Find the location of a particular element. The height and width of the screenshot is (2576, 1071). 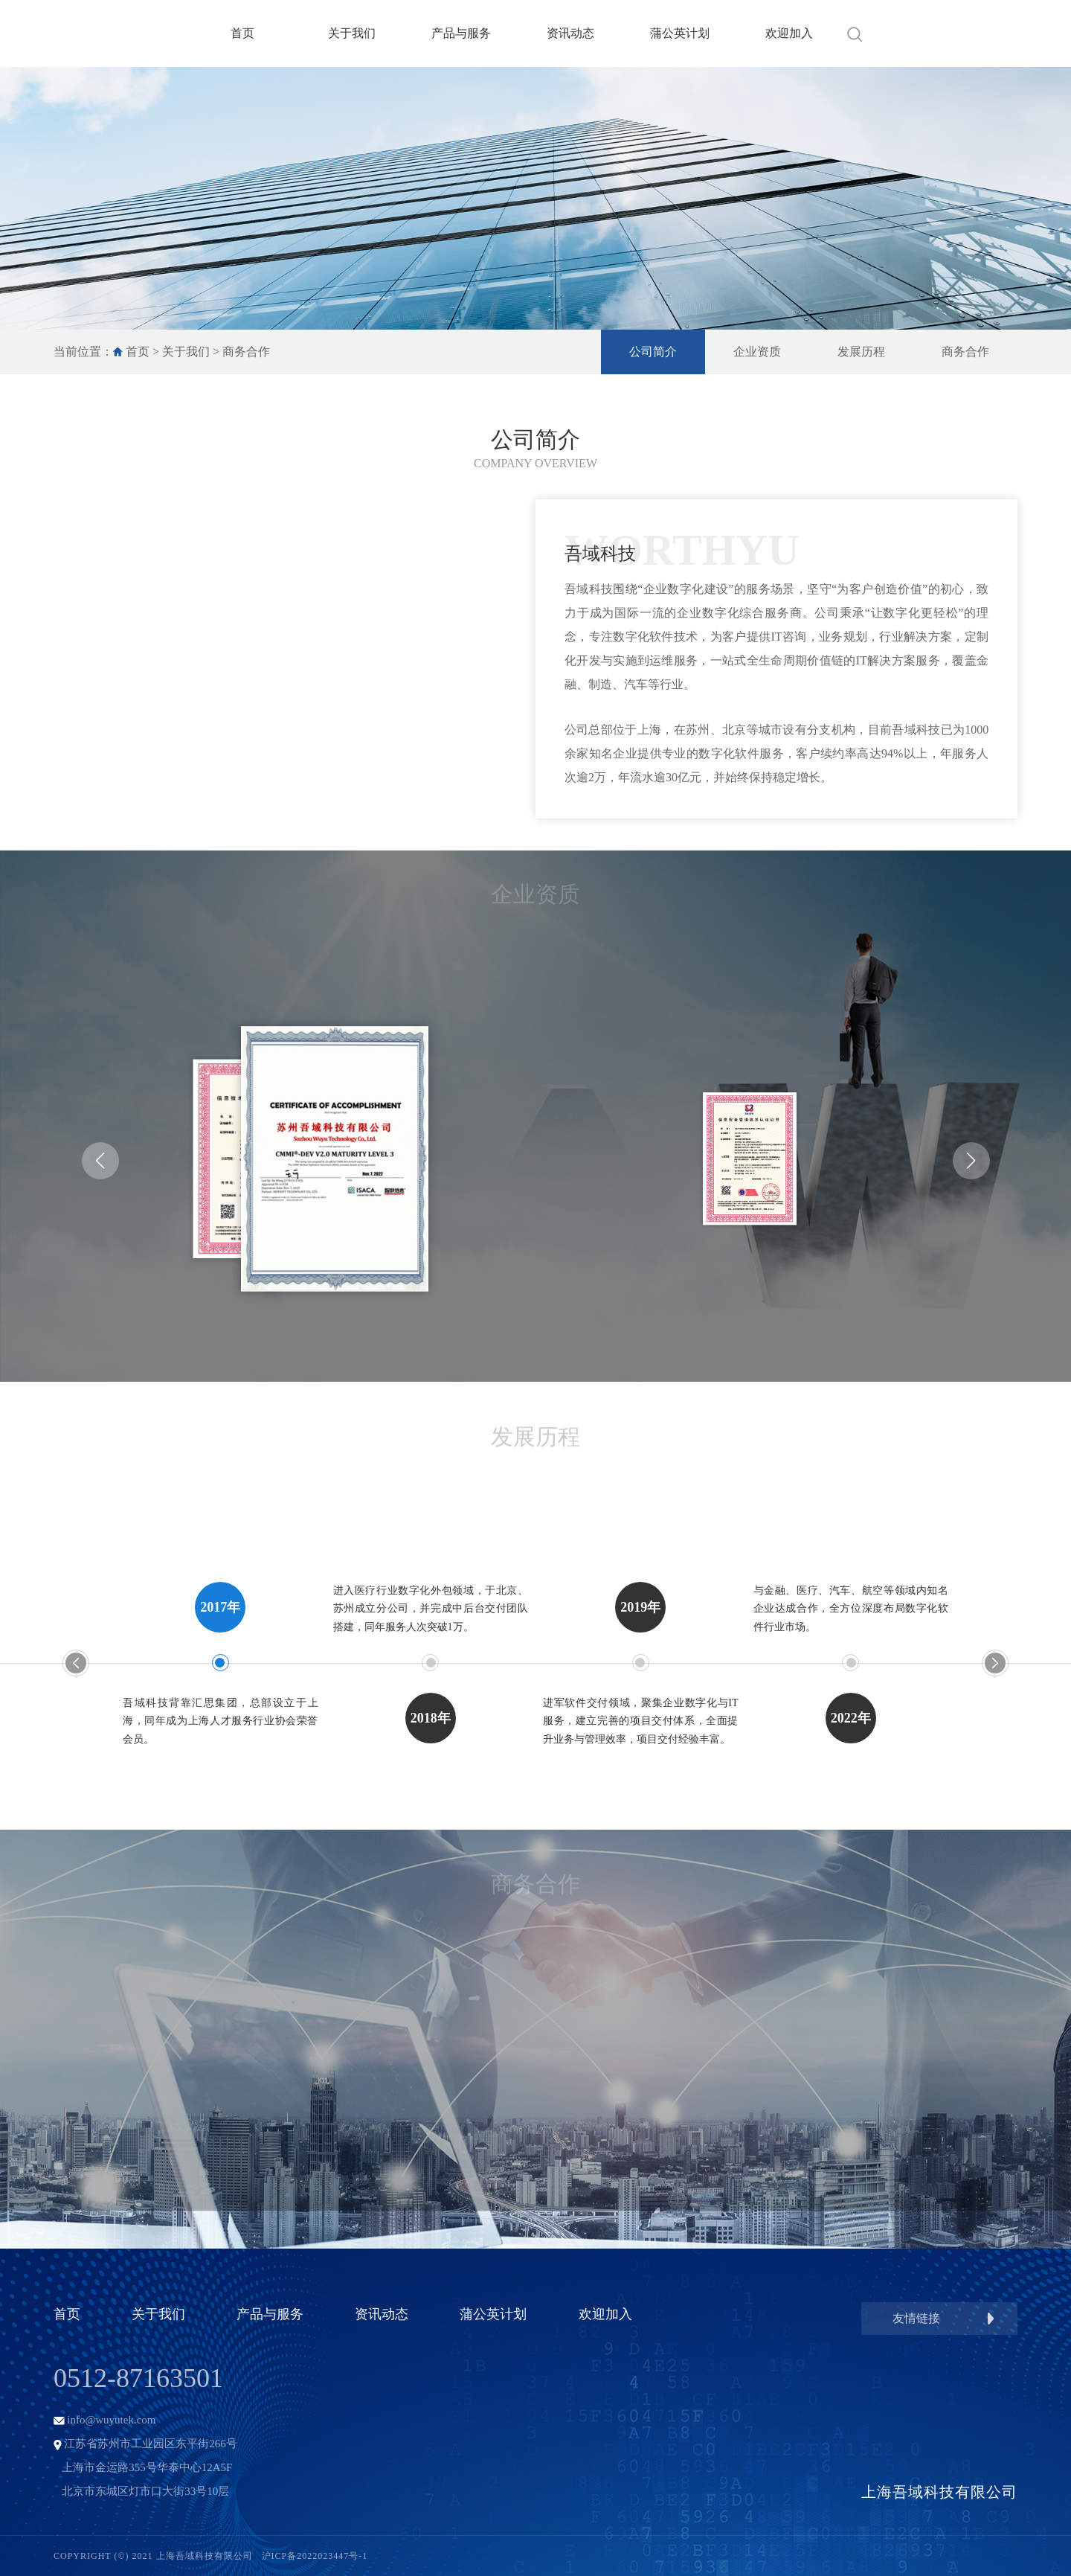

友情链接 is located at coordinates (916, 2318).